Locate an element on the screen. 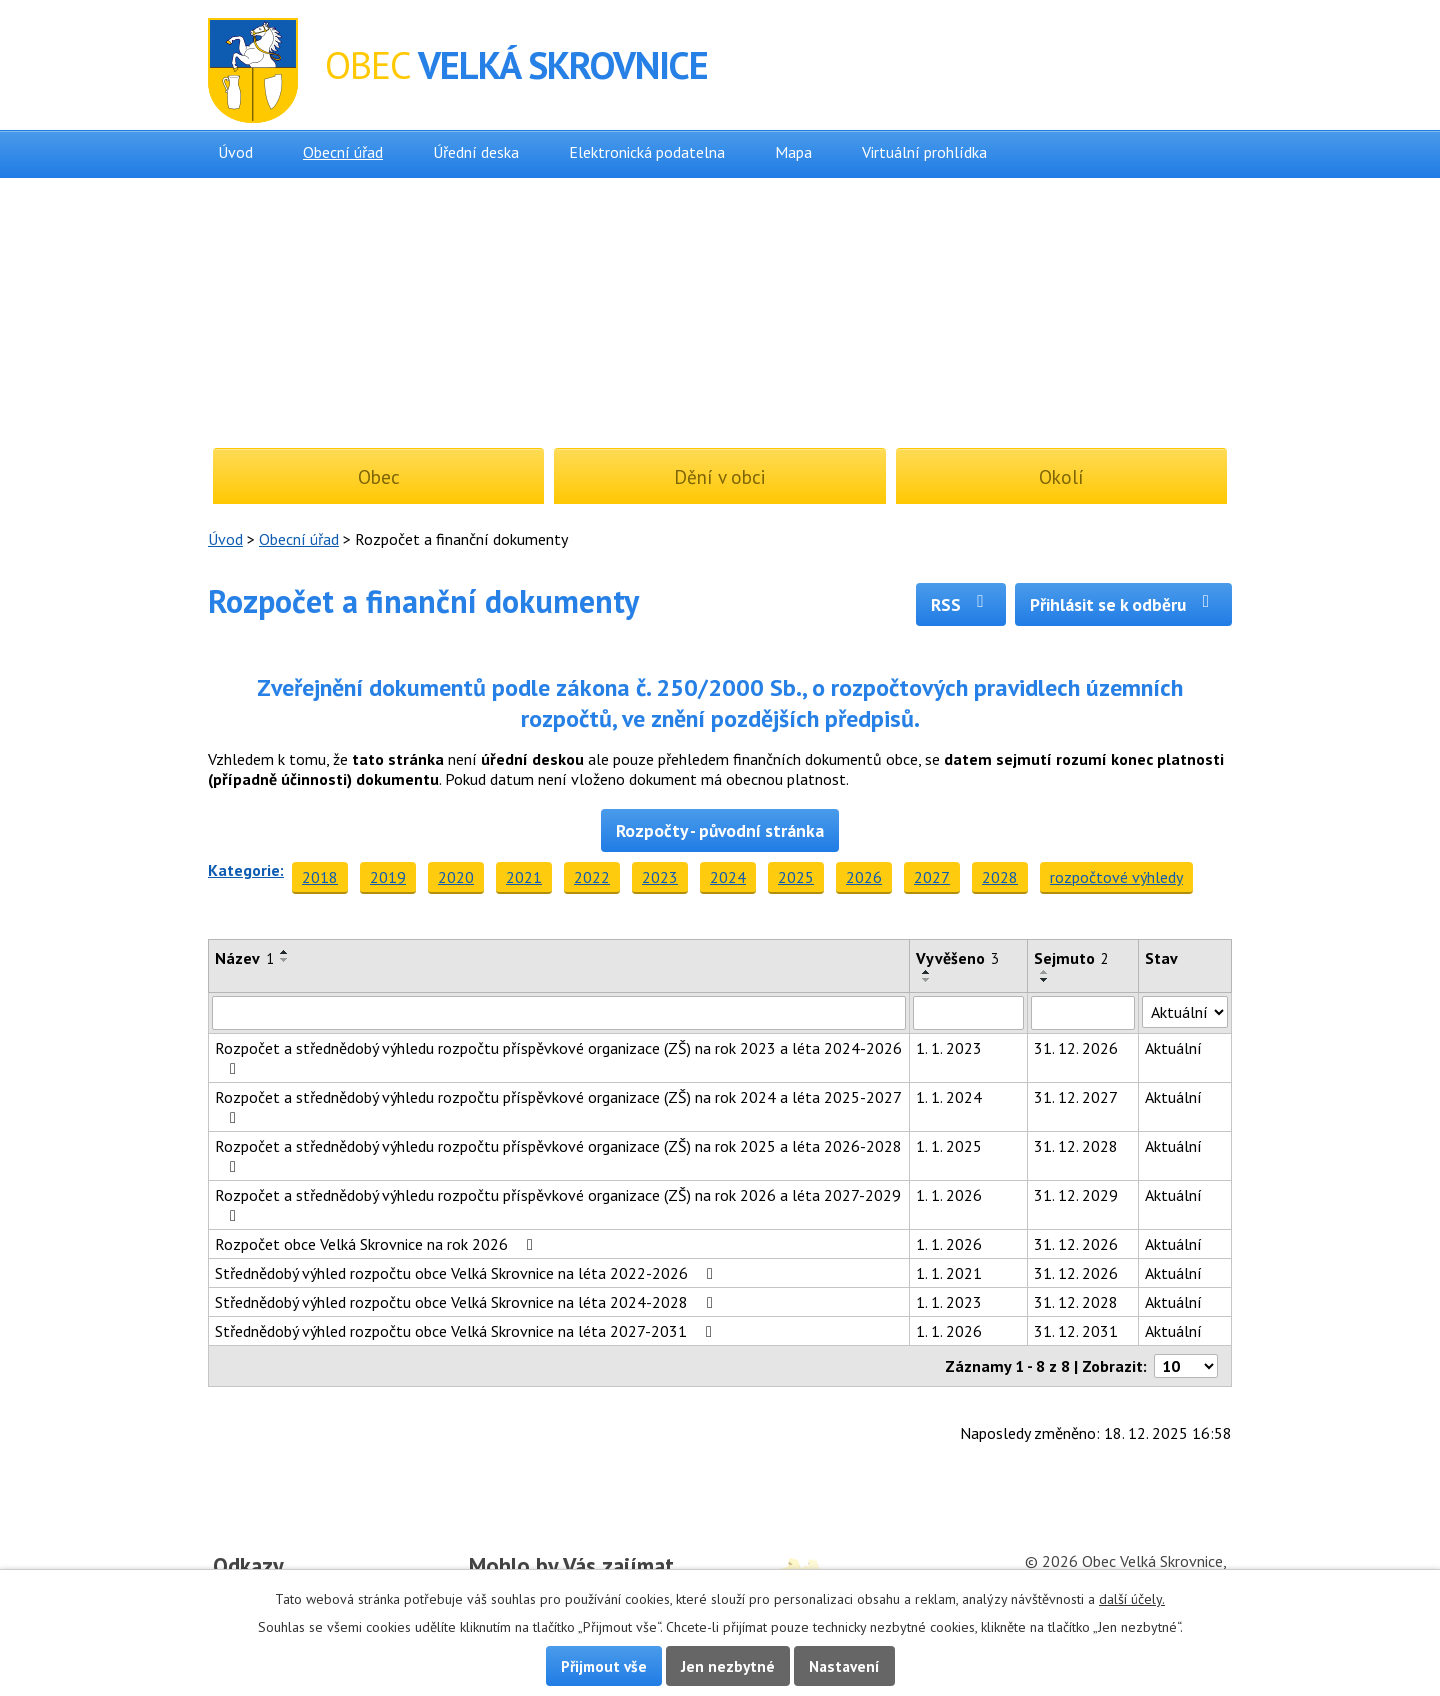 The width and height of the screenshot is (1440, 1696). [Seřadit podle Vyvěšeno sestupně] is located at coordinates (927, 980).